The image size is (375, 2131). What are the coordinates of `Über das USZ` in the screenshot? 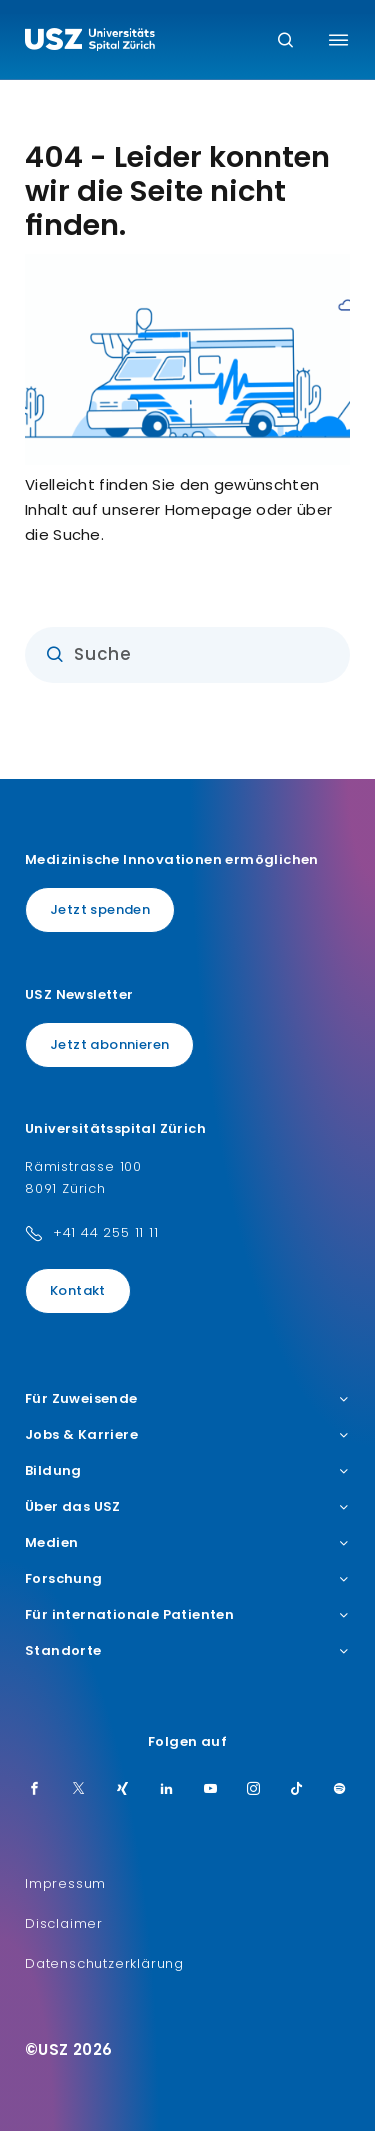 It's located at (187, 1507).